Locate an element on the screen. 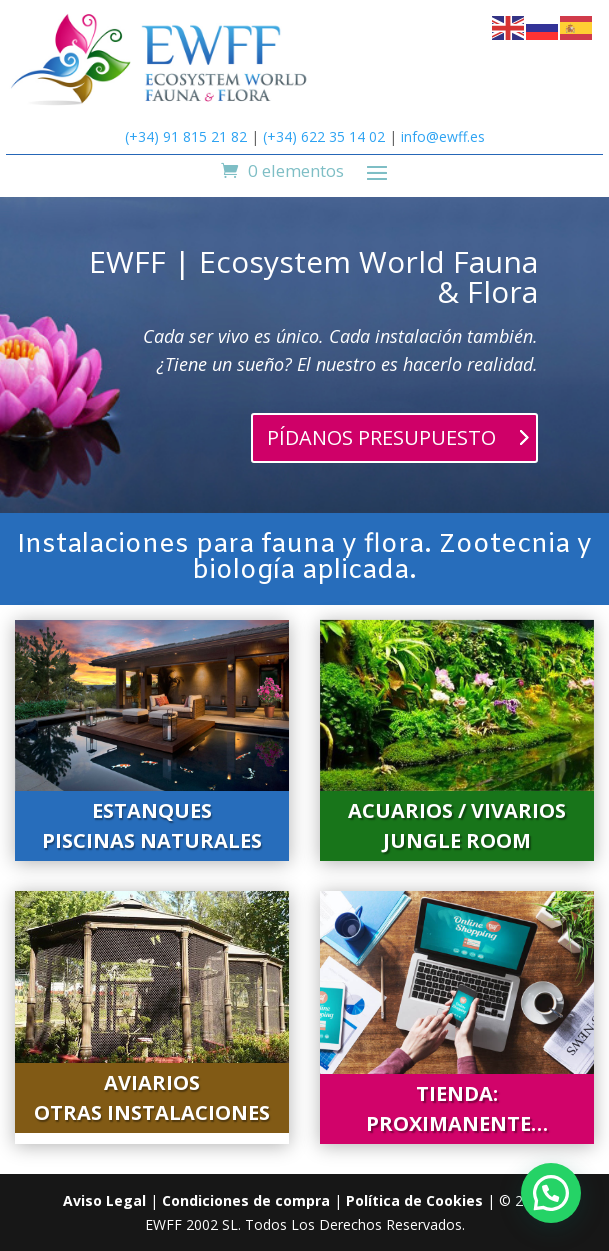  PÍDANOS PRESUPUESTO is located at coordinates (381, 437).